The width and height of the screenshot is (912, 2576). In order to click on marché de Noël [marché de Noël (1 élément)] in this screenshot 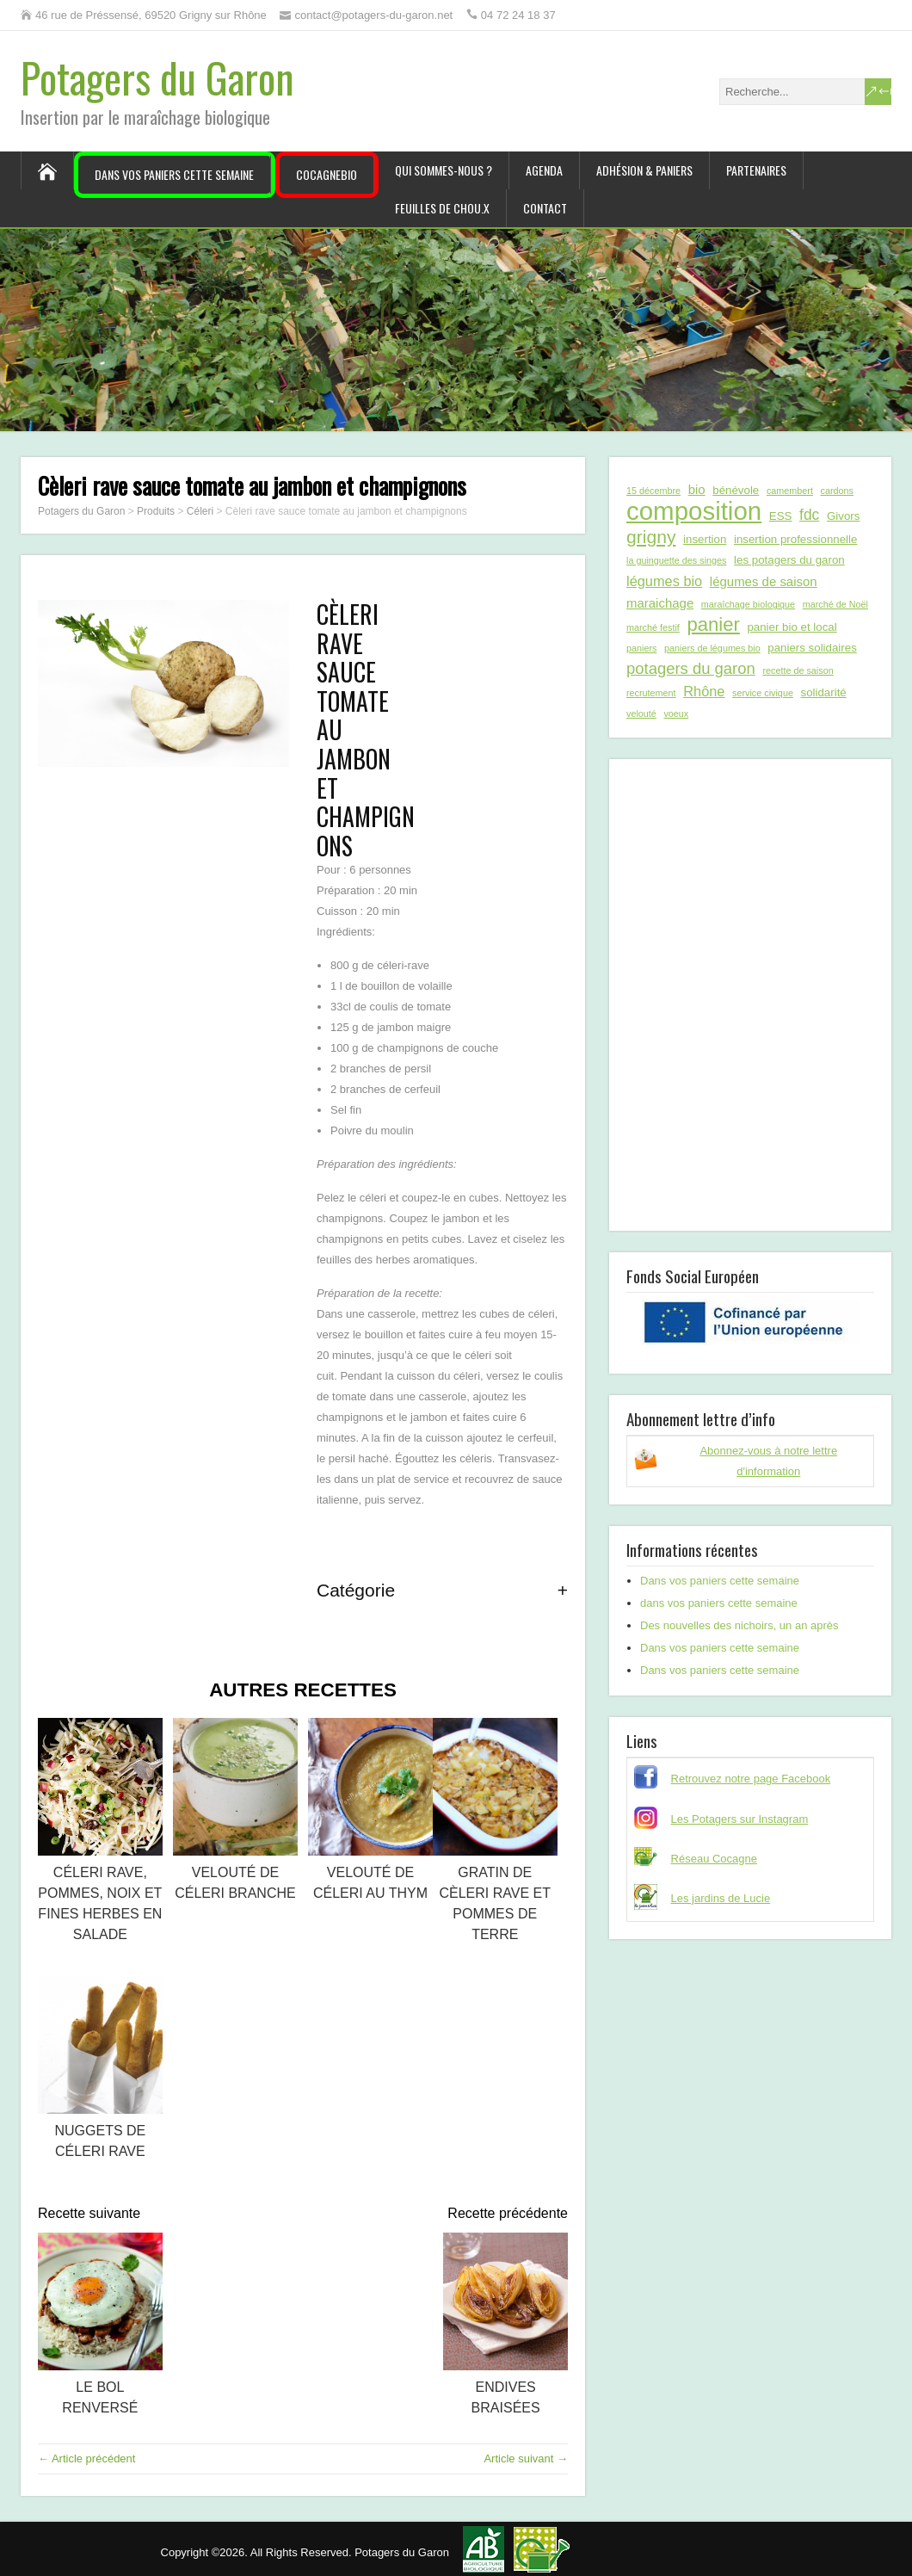, I will do `click(835, 604)`.